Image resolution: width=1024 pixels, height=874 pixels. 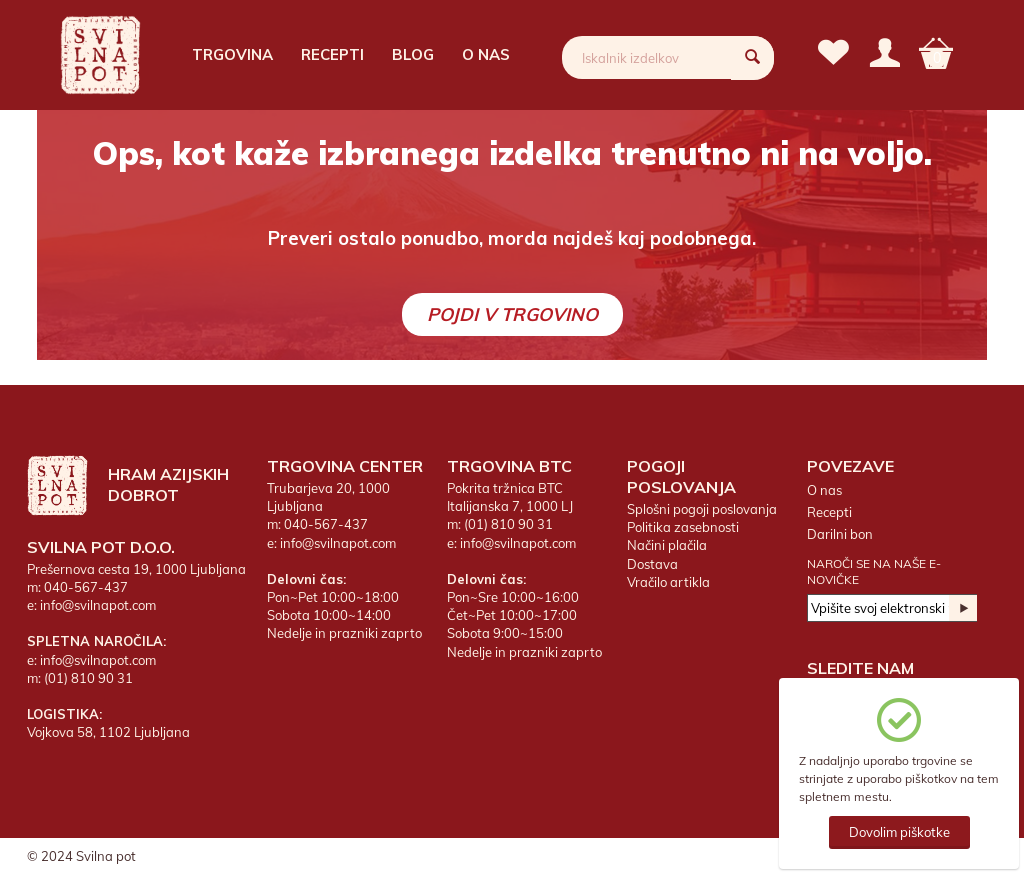 What do you see at coordinates (88, 678) in the screenshot?
I see `(01) 810 90 31` at bounding box center [88, 678].